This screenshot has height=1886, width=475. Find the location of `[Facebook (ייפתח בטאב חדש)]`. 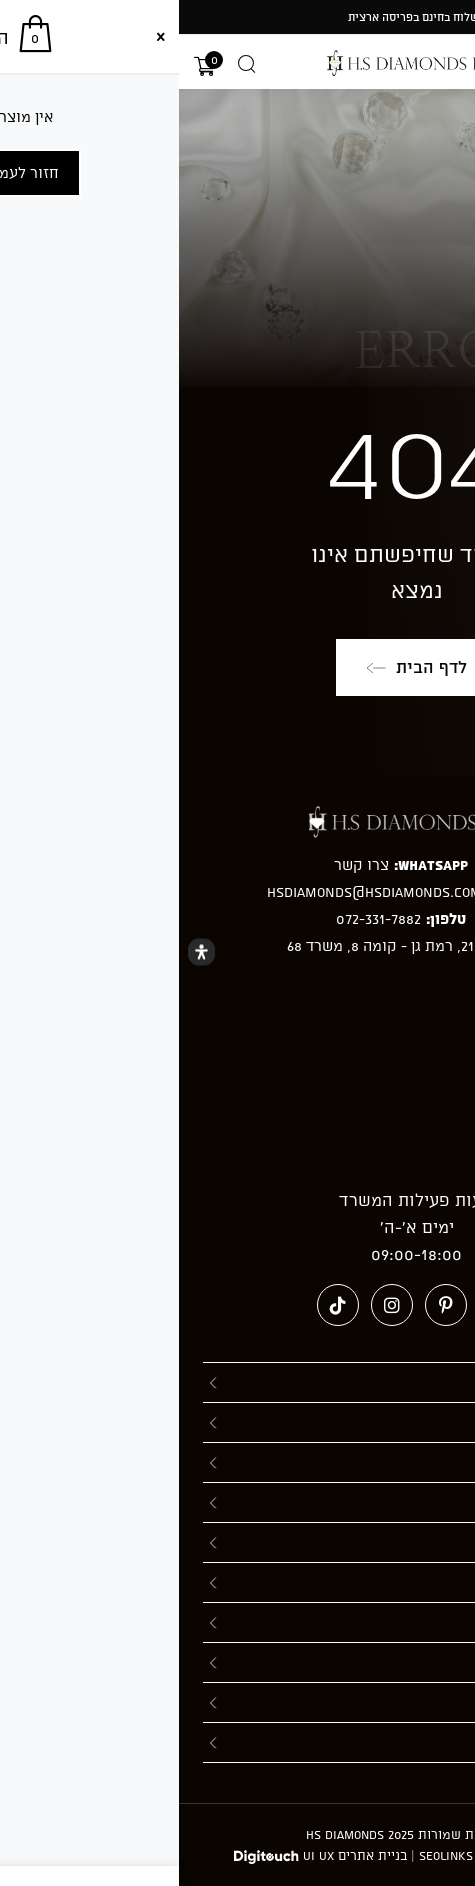

[Facebook (ייפתח בטאב חדש)] is located at coordinates (321, 1305).